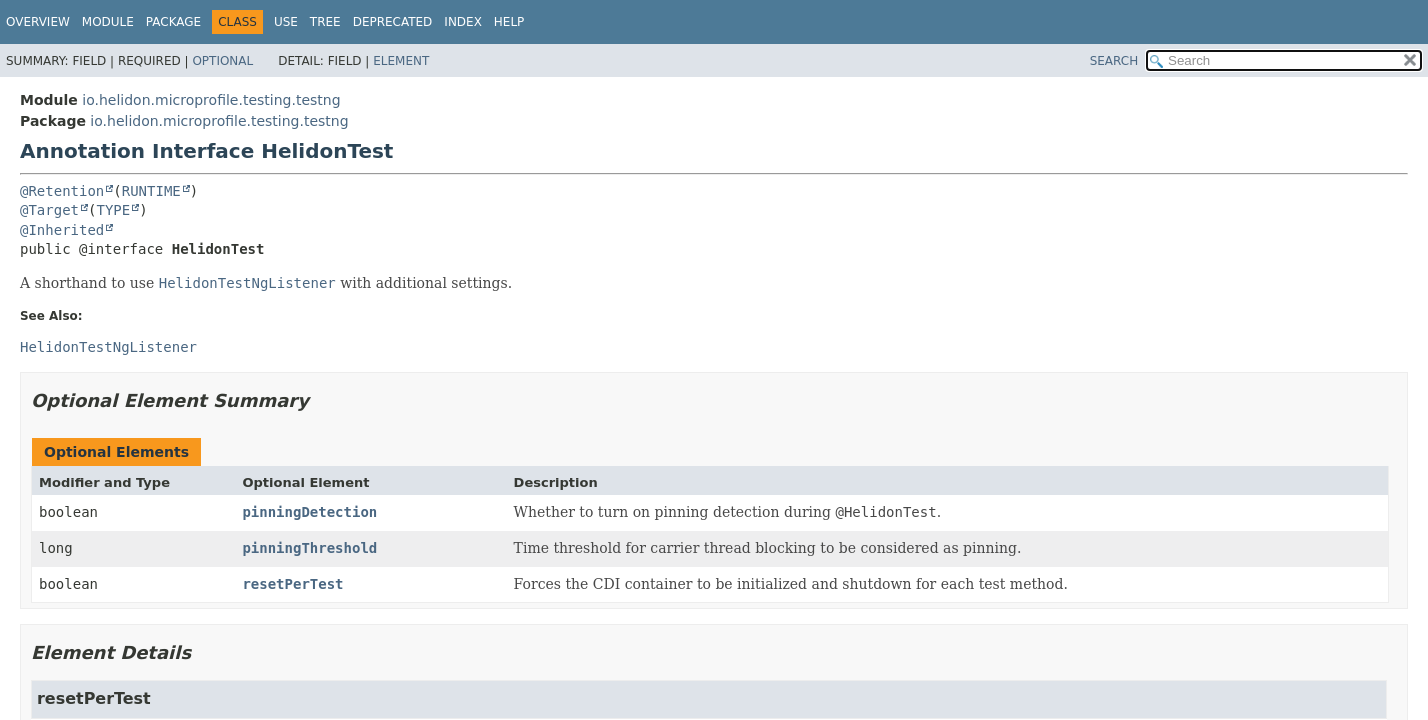  I want to click on @Inherited, so click(62, 230).